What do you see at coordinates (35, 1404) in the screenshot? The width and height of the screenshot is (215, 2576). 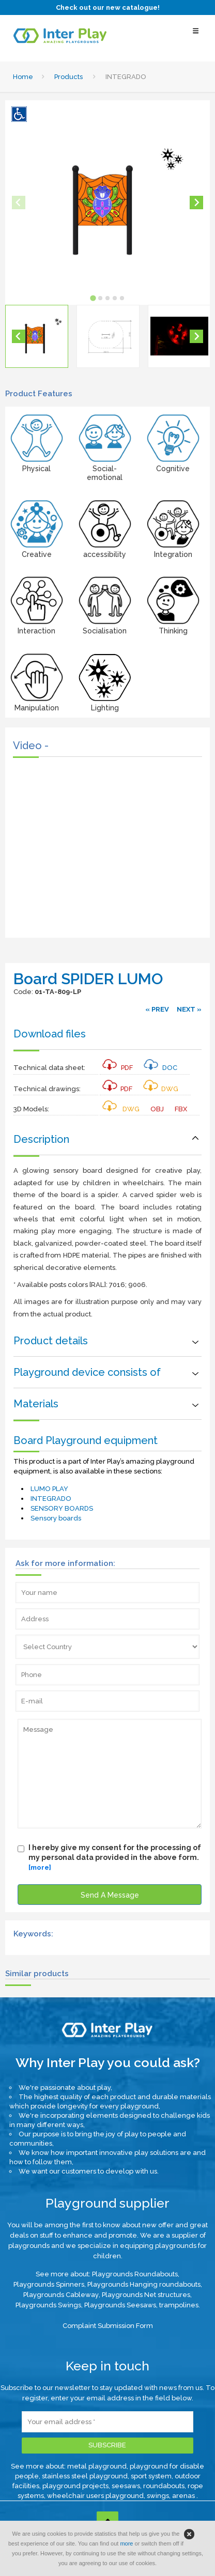 I see `Materials` at bounding box center [35, 1404].